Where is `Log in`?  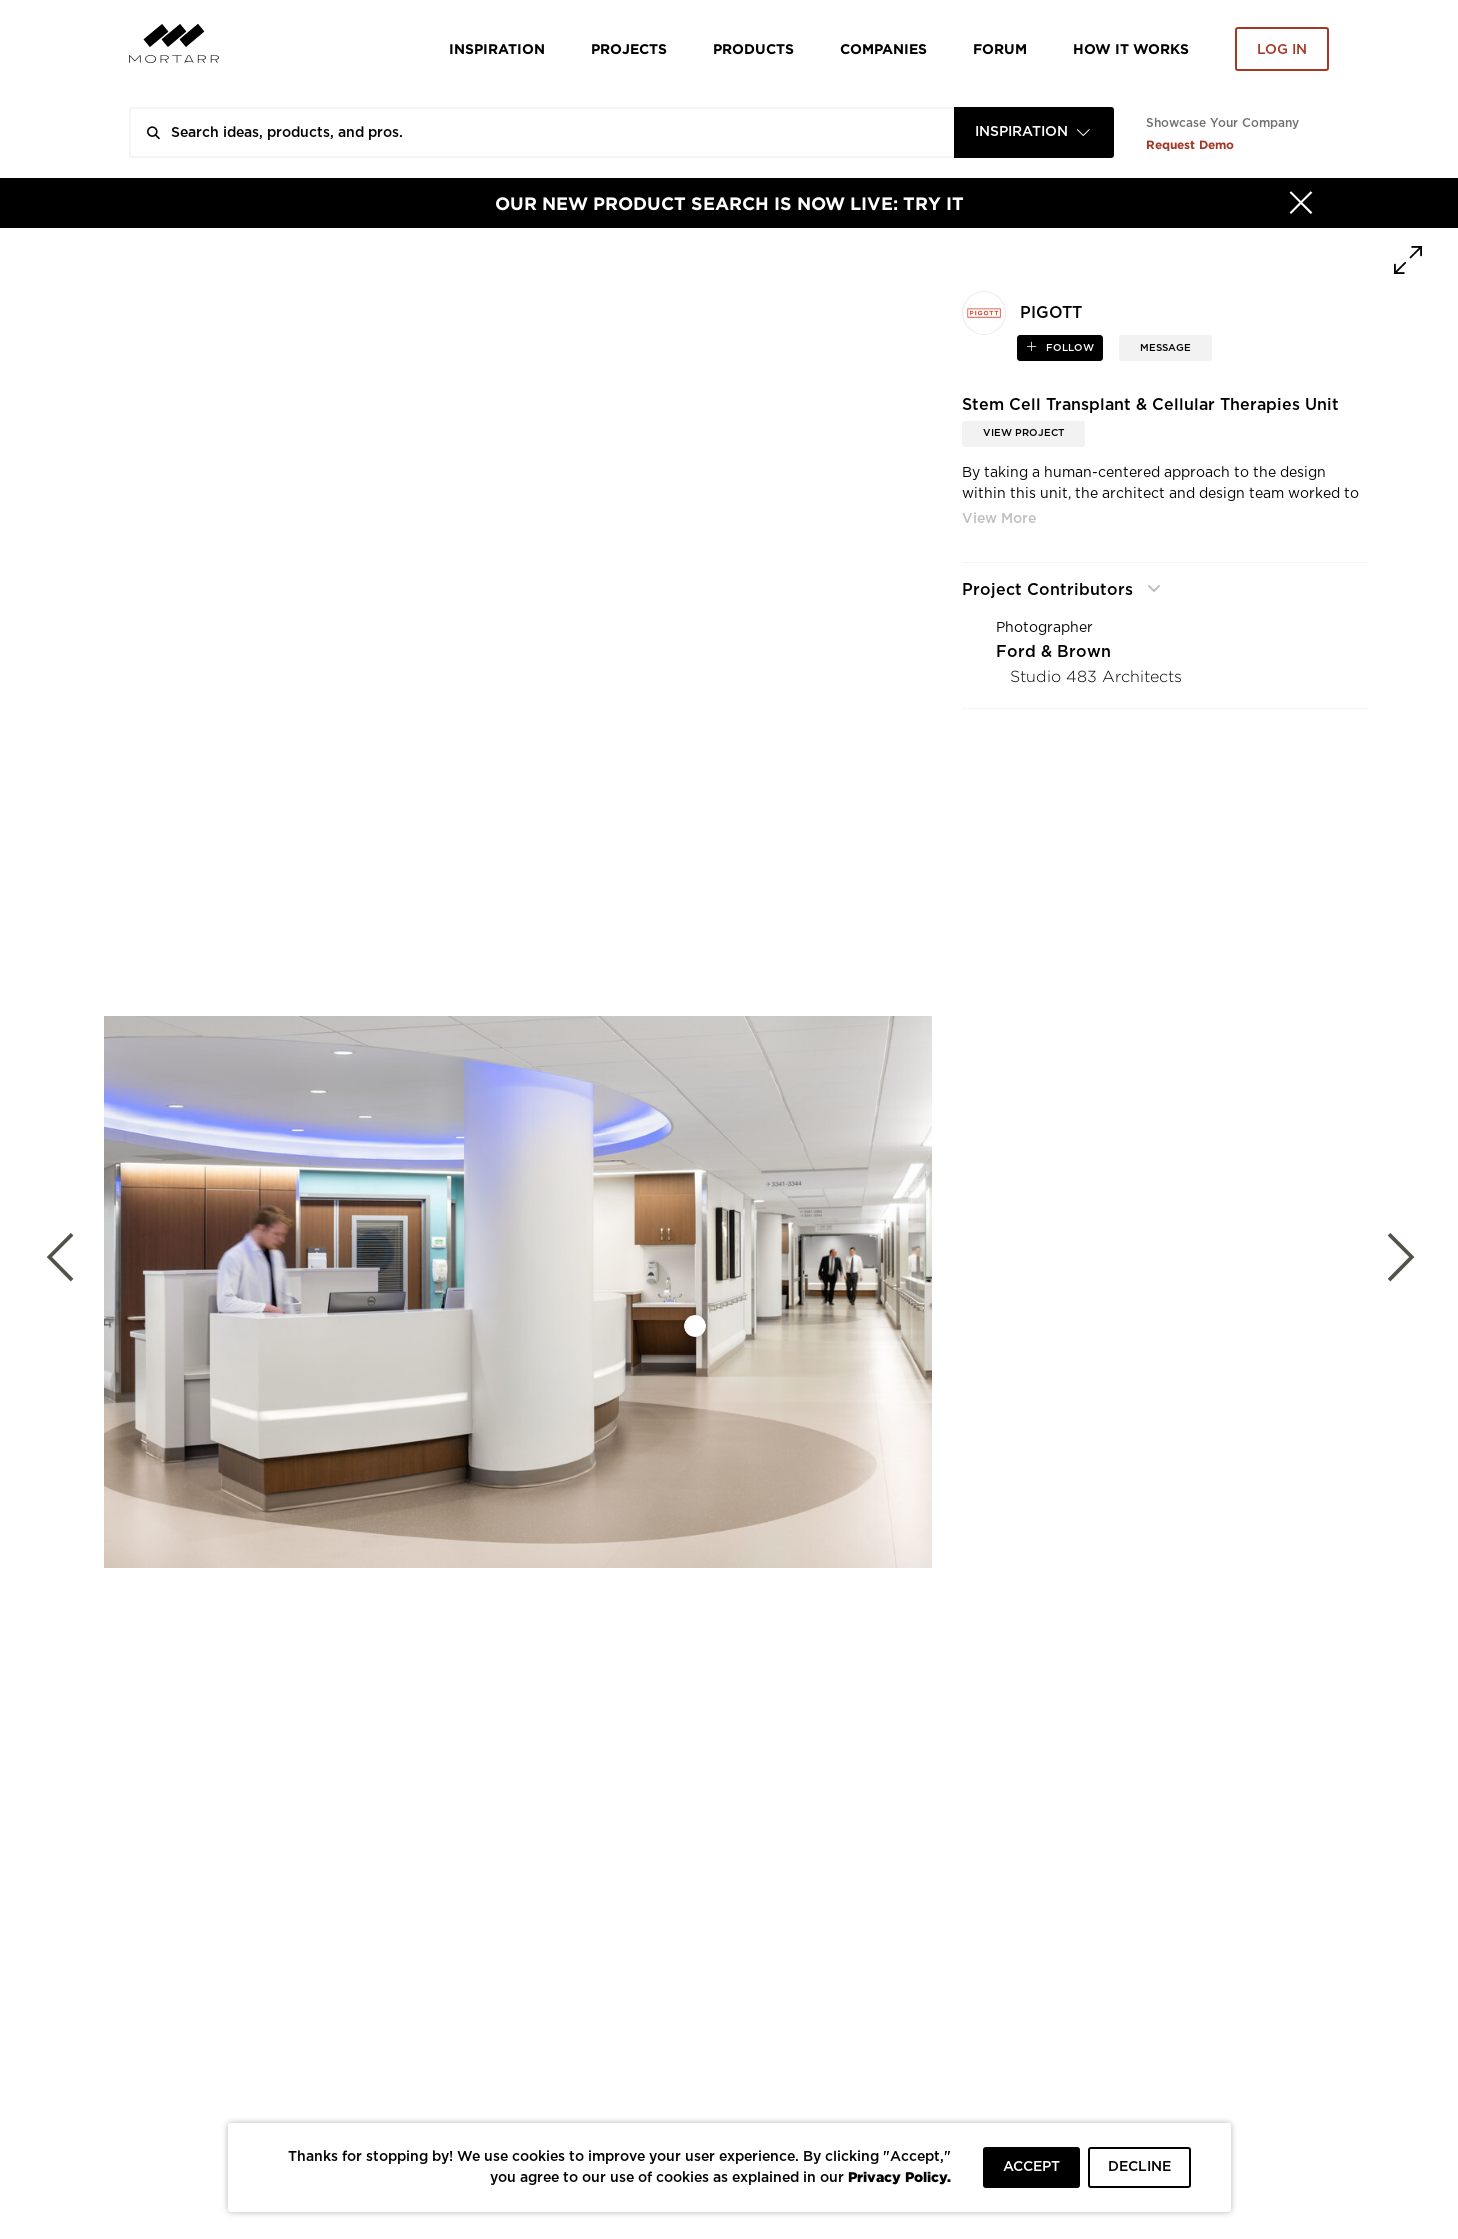
Log in is located at coordinates (1282, 50).